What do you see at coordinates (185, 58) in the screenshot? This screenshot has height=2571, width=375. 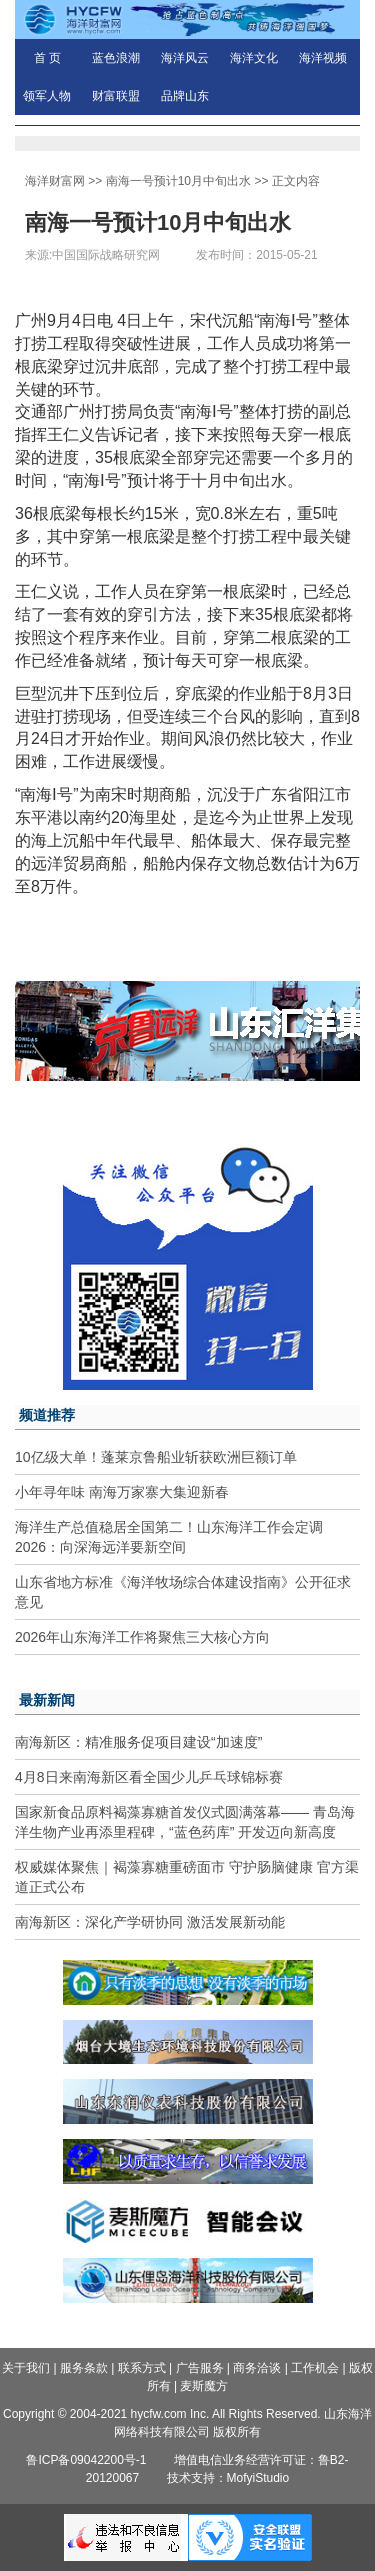 I see `海洋风云` at bounding box center [185, 58].